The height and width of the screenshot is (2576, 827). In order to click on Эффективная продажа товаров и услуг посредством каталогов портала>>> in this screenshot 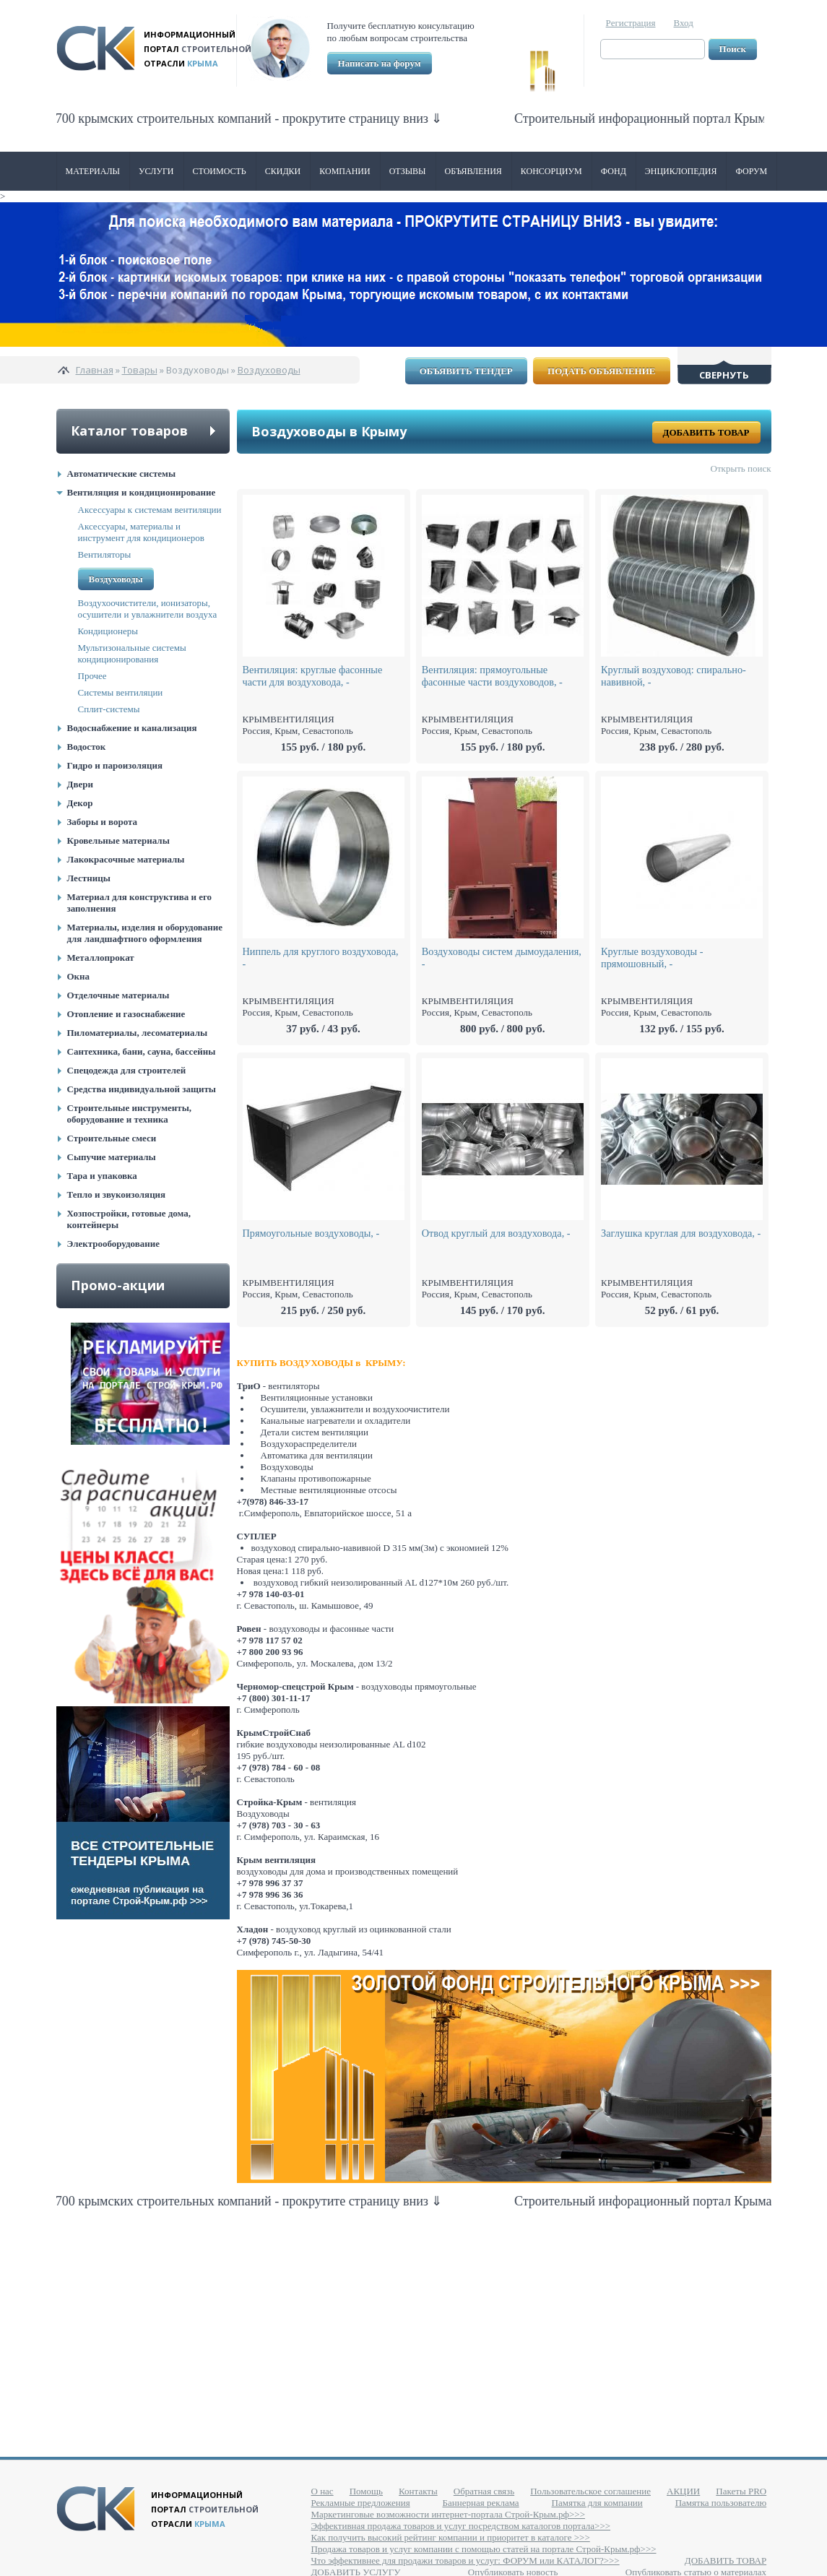, I will do `click(461, 2525)`.